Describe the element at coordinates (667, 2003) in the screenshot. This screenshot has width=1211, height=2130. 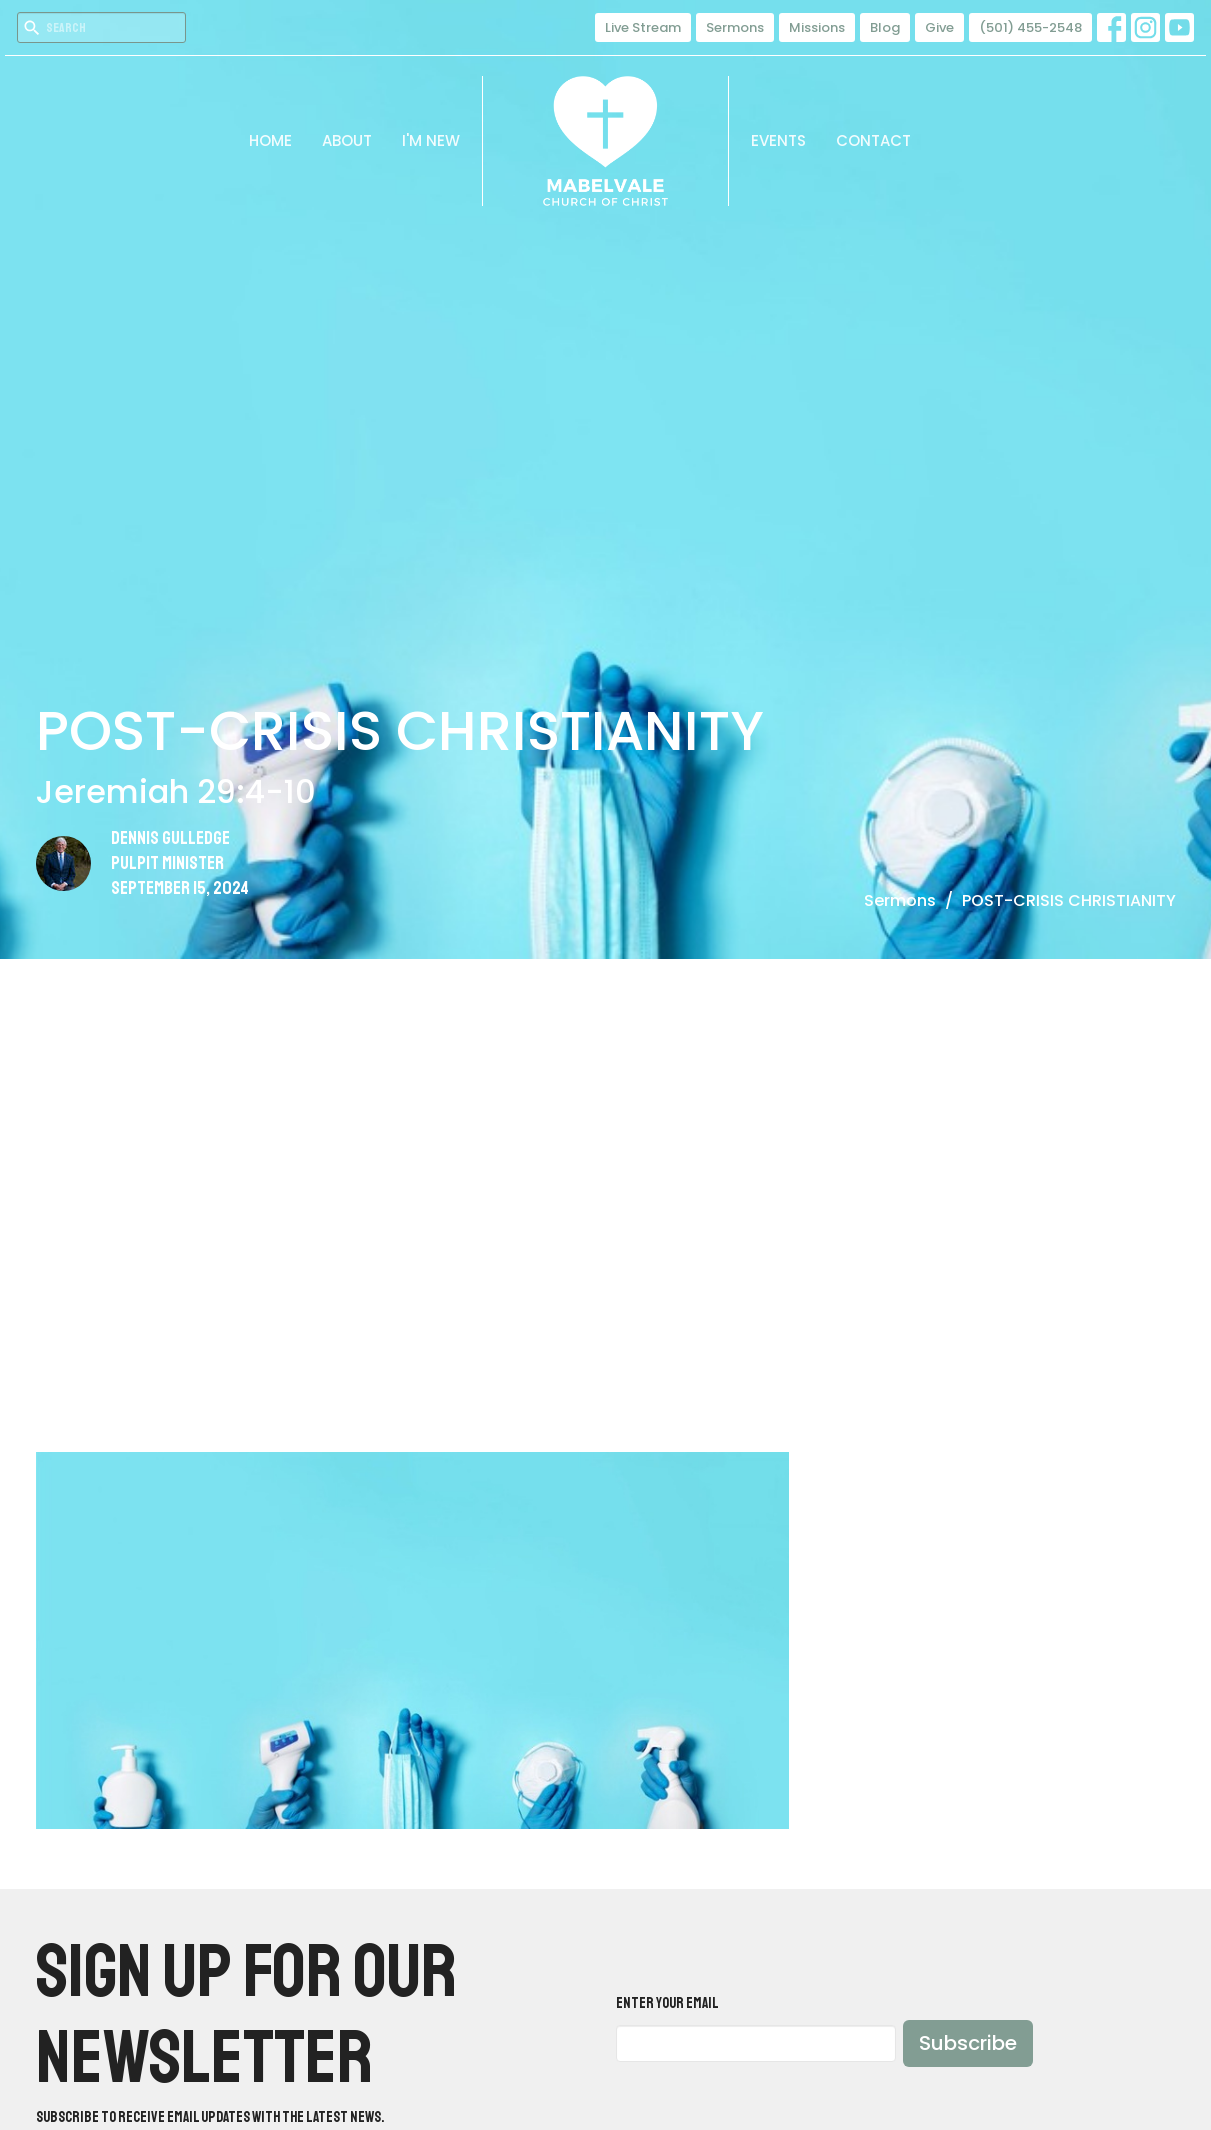
I see `Enter Your Email` at that location.